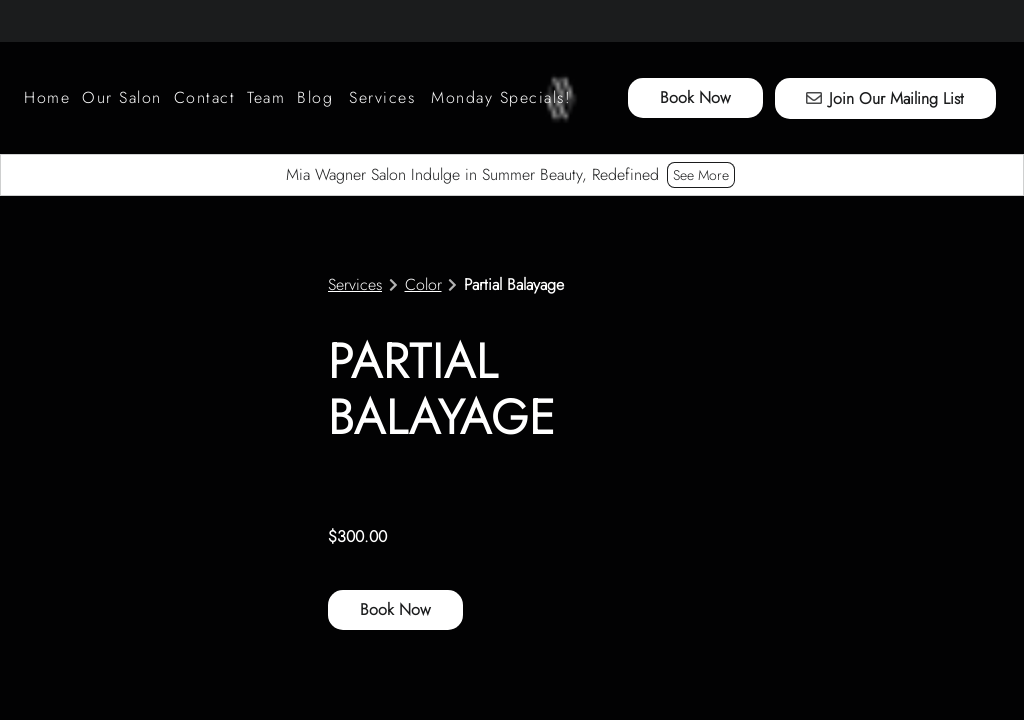  What do you see at coordinates (266, 98) in the screenshot?
I see `[Team]` at bounding box center [266, 98].